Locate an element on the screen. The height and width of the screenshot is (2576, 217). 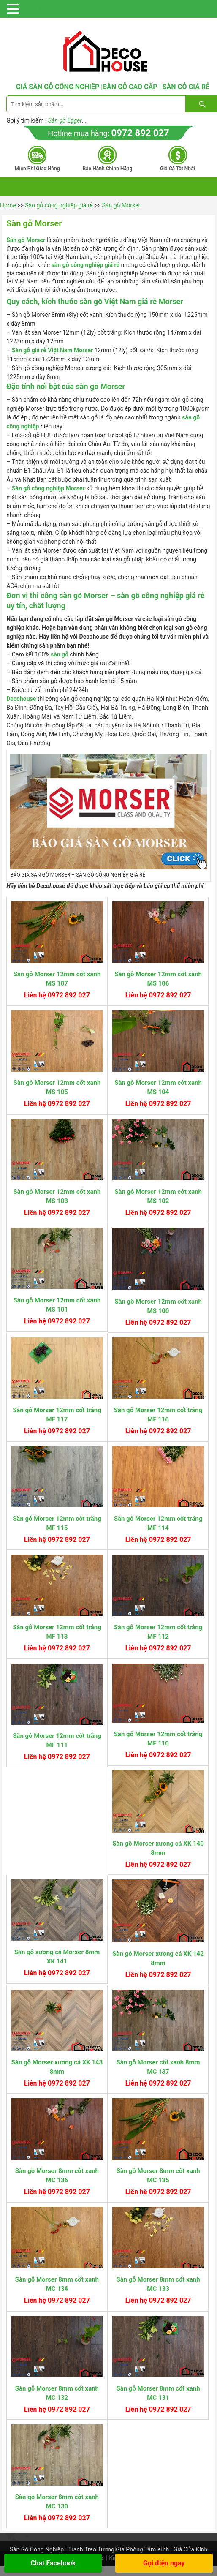
DANH MỤC SẢN PHẨM is located at coordinates (66, 10).